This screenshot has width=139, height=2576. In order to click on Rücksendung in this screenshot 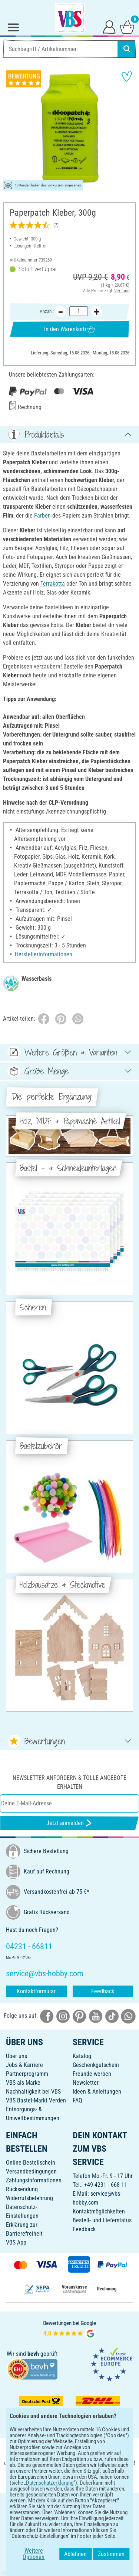, I will do `click(22, 2189)`.